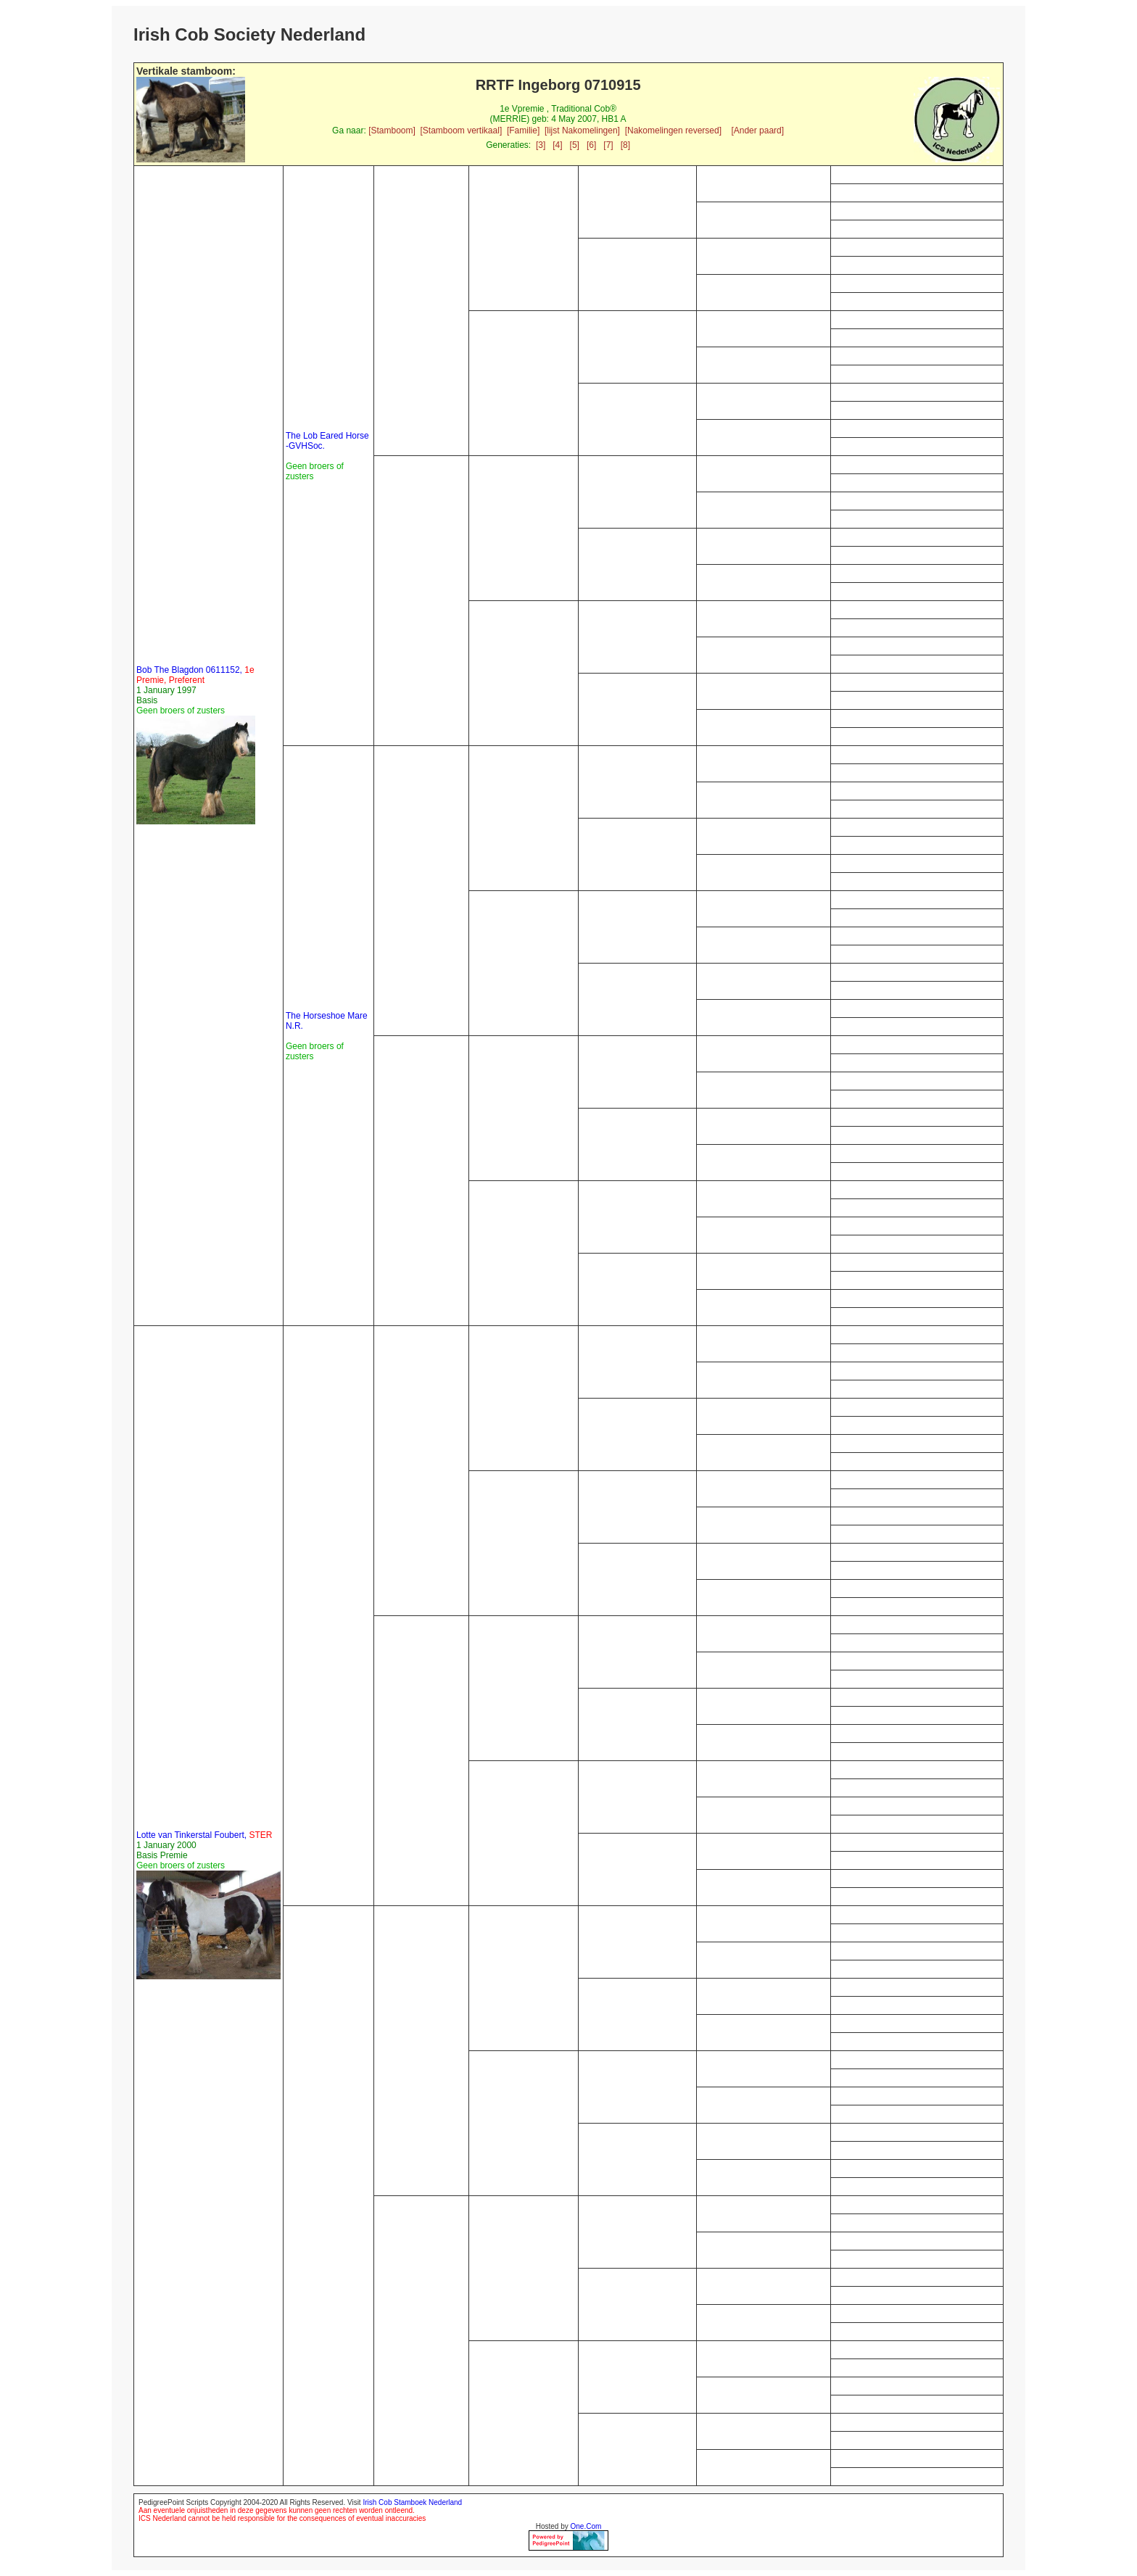 This screenshot has width=1137, height=2576. Describe the element at coordinates (462, 130) in the screenshot. I see `[Stamboom vertikaal]` at that location.